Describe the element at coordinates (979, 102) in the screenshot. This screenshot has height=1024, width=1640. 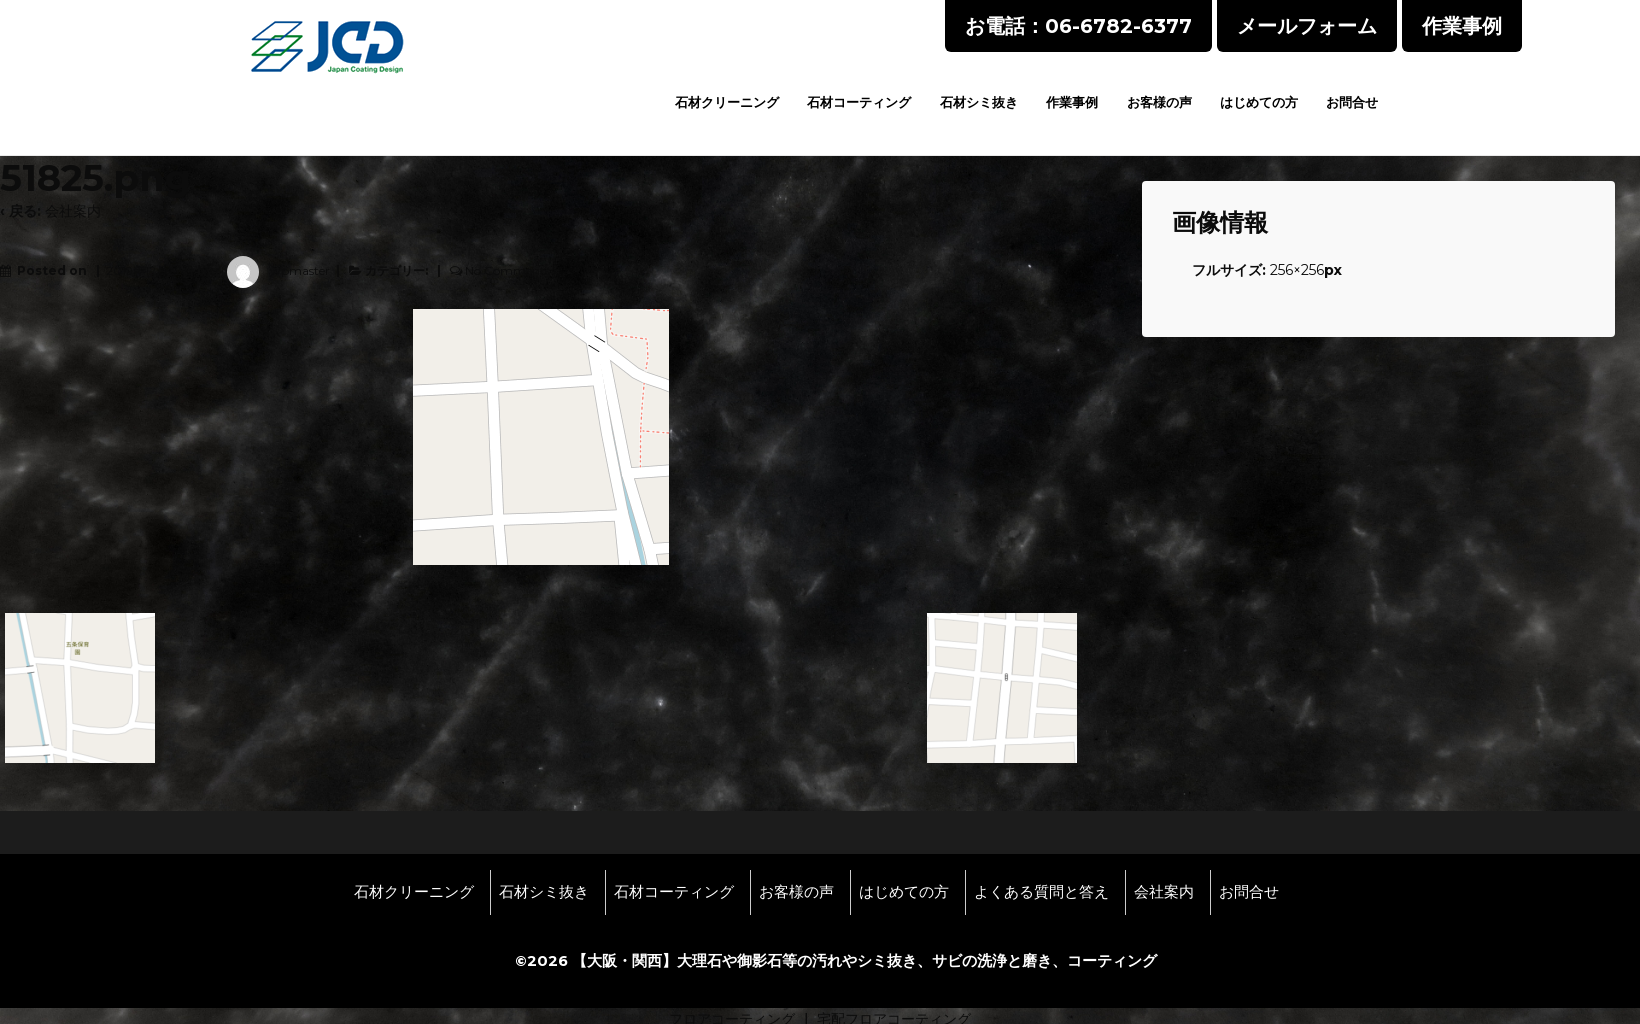
I see `石材シミ抜き` at that location.